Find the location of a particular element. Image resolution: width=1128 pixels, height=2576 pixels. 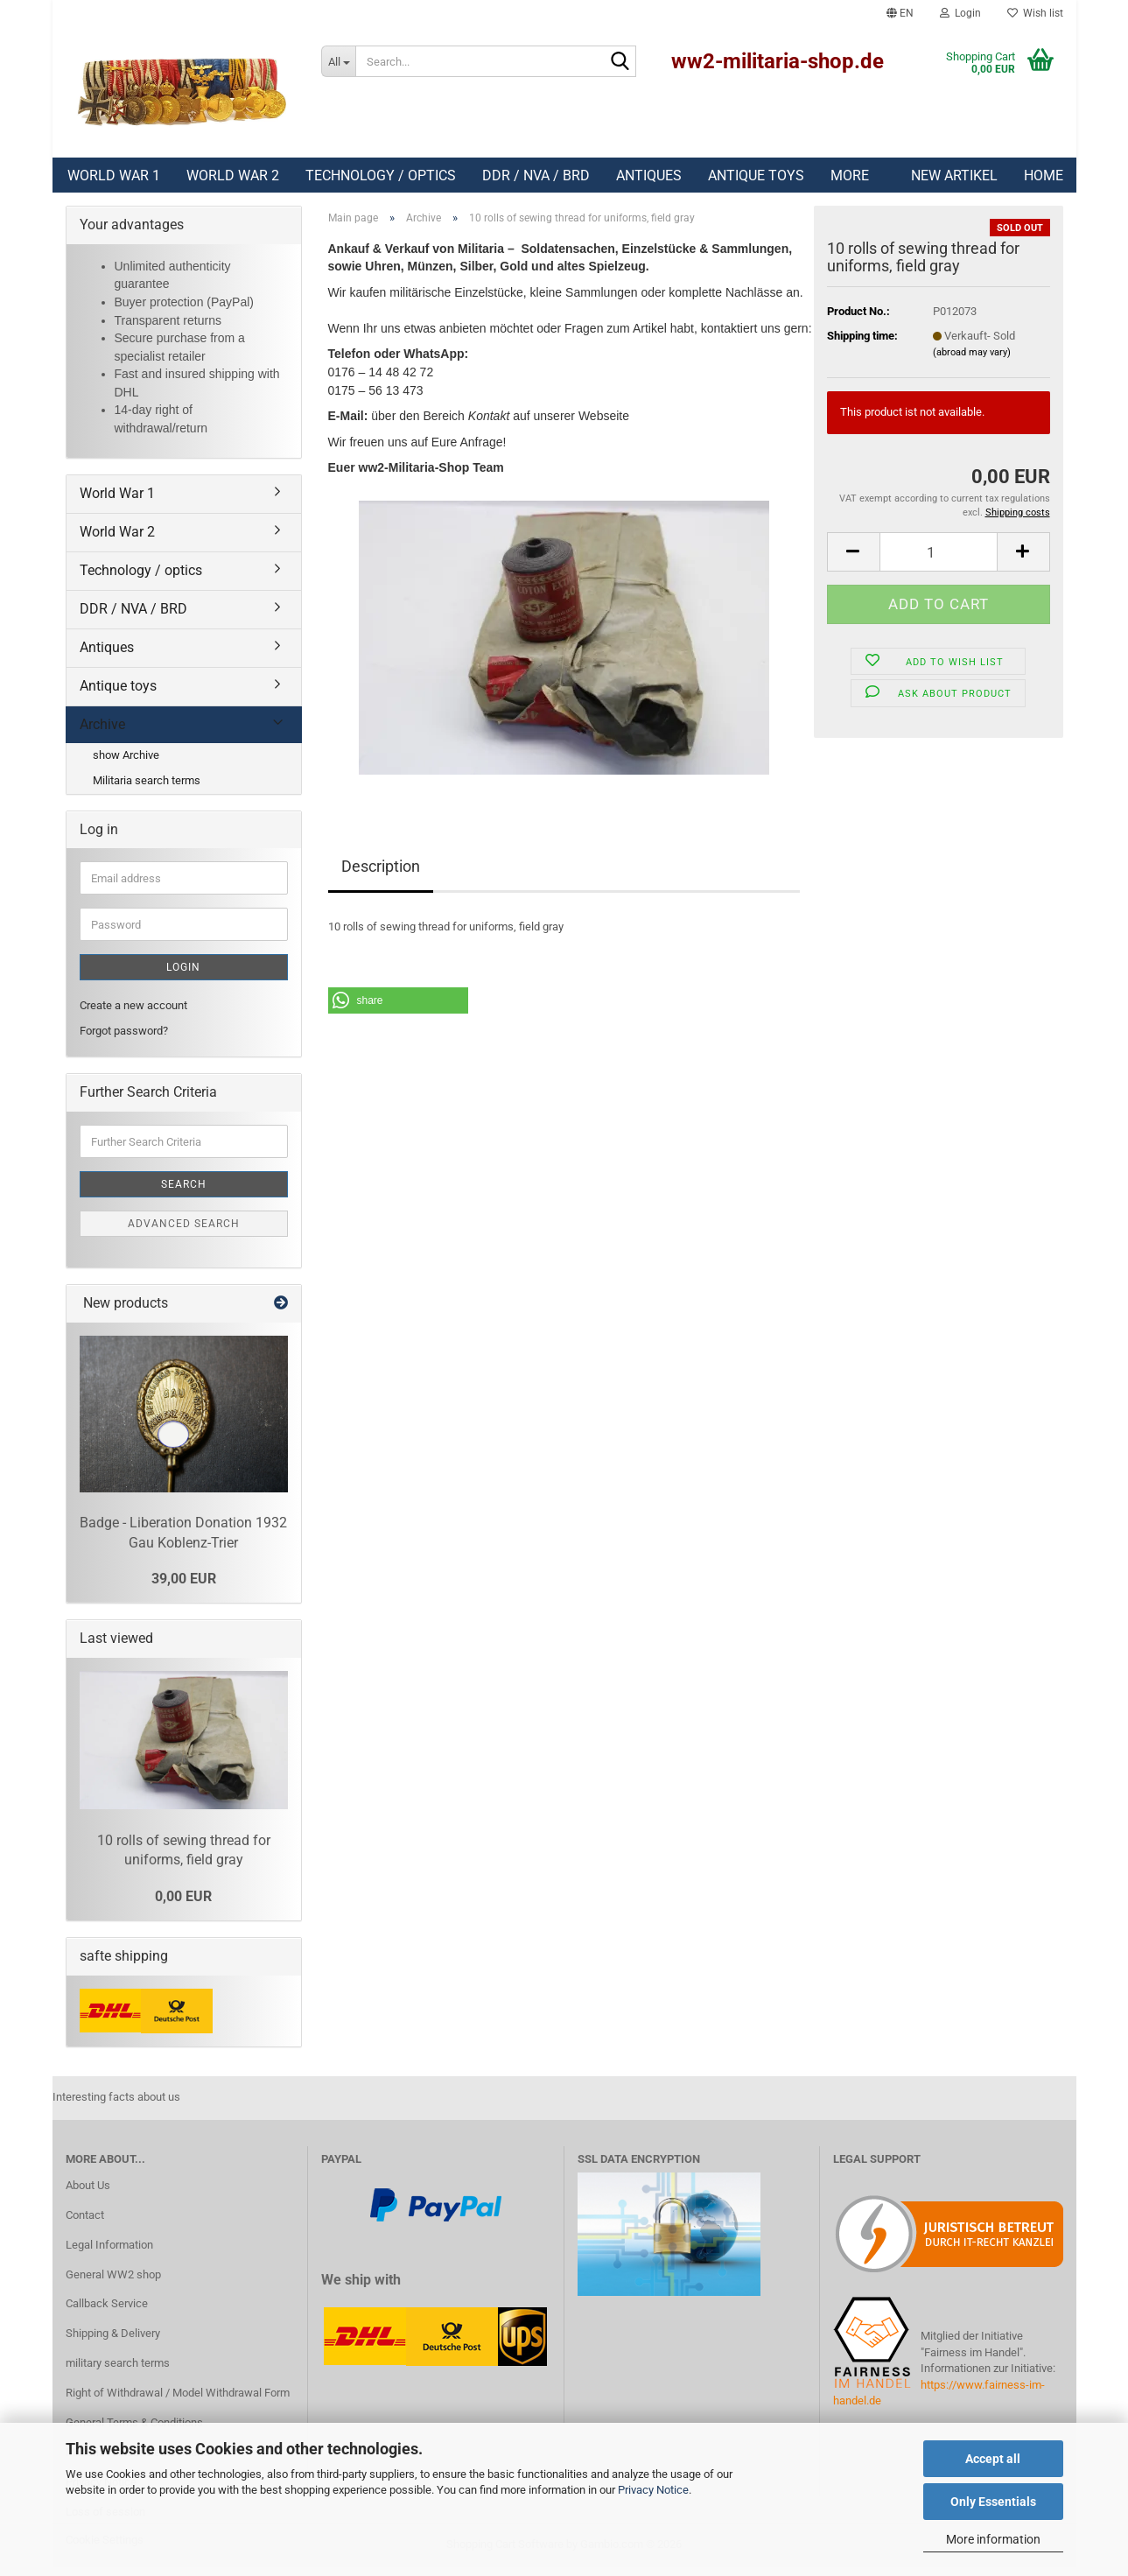

Militaria search terms is located at coordinates (146, 789).